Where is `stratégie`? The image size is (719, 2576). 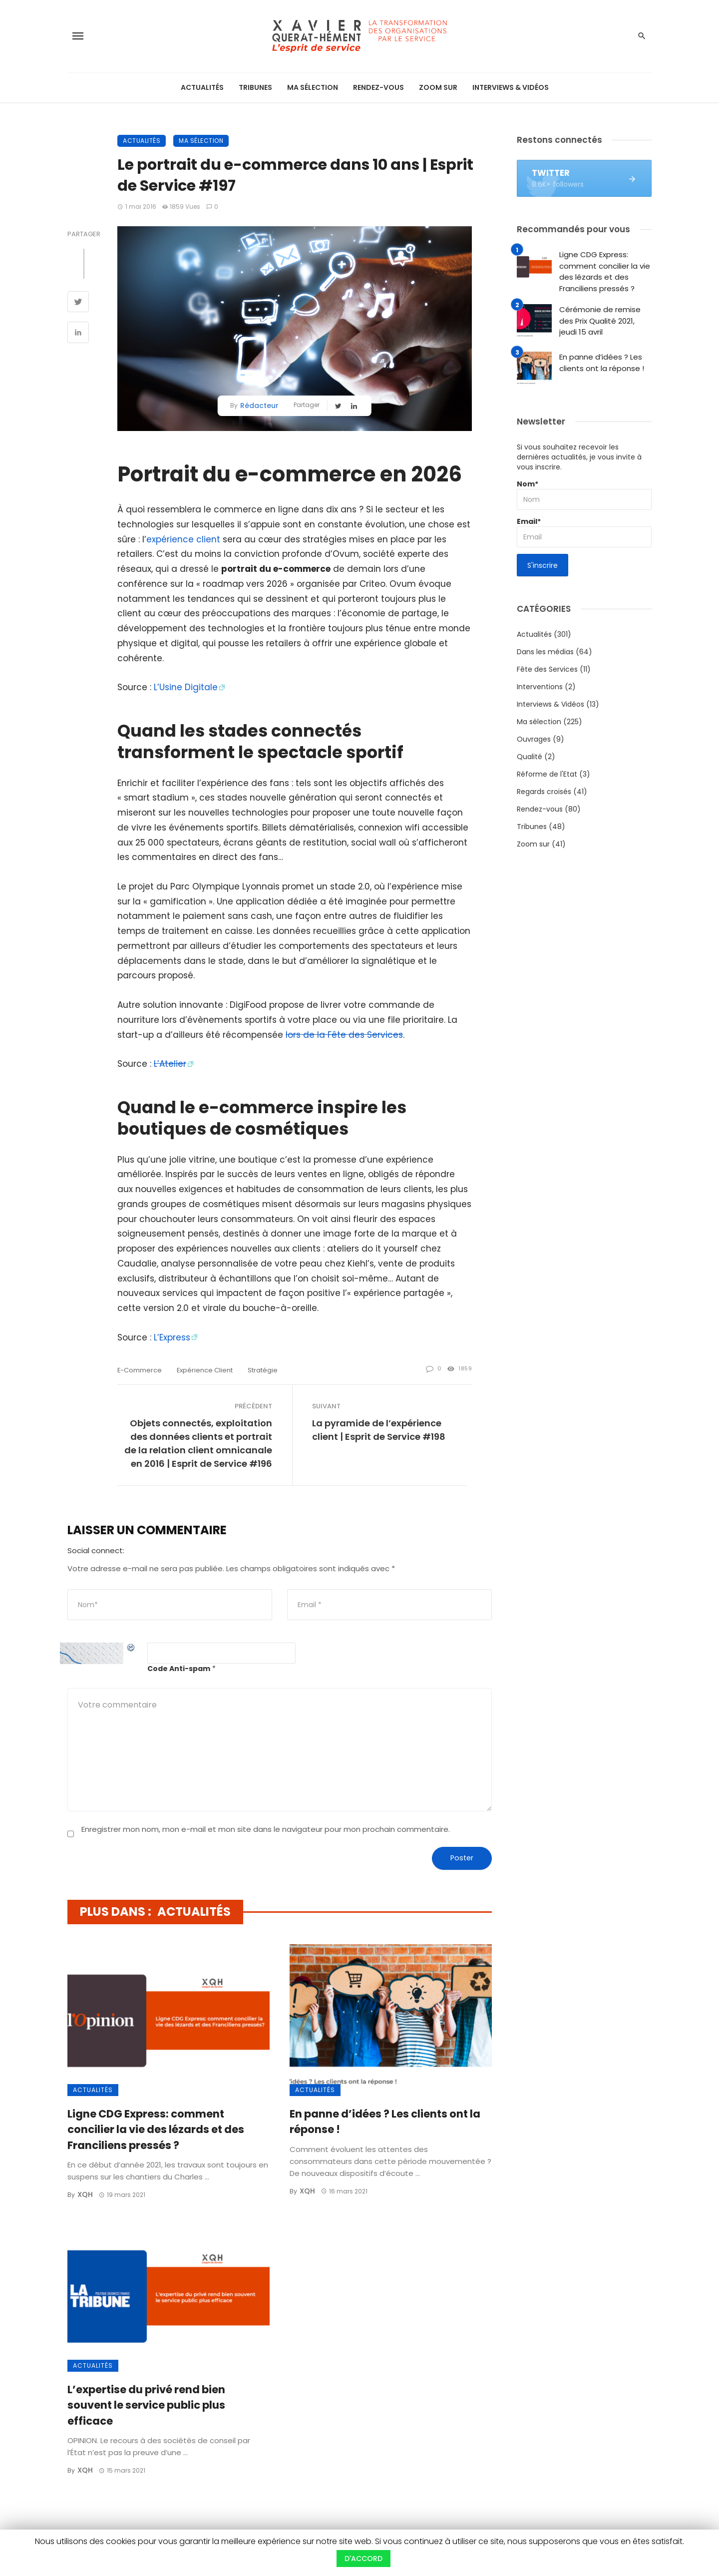 stratégie is located at coordinates (263, 1370).